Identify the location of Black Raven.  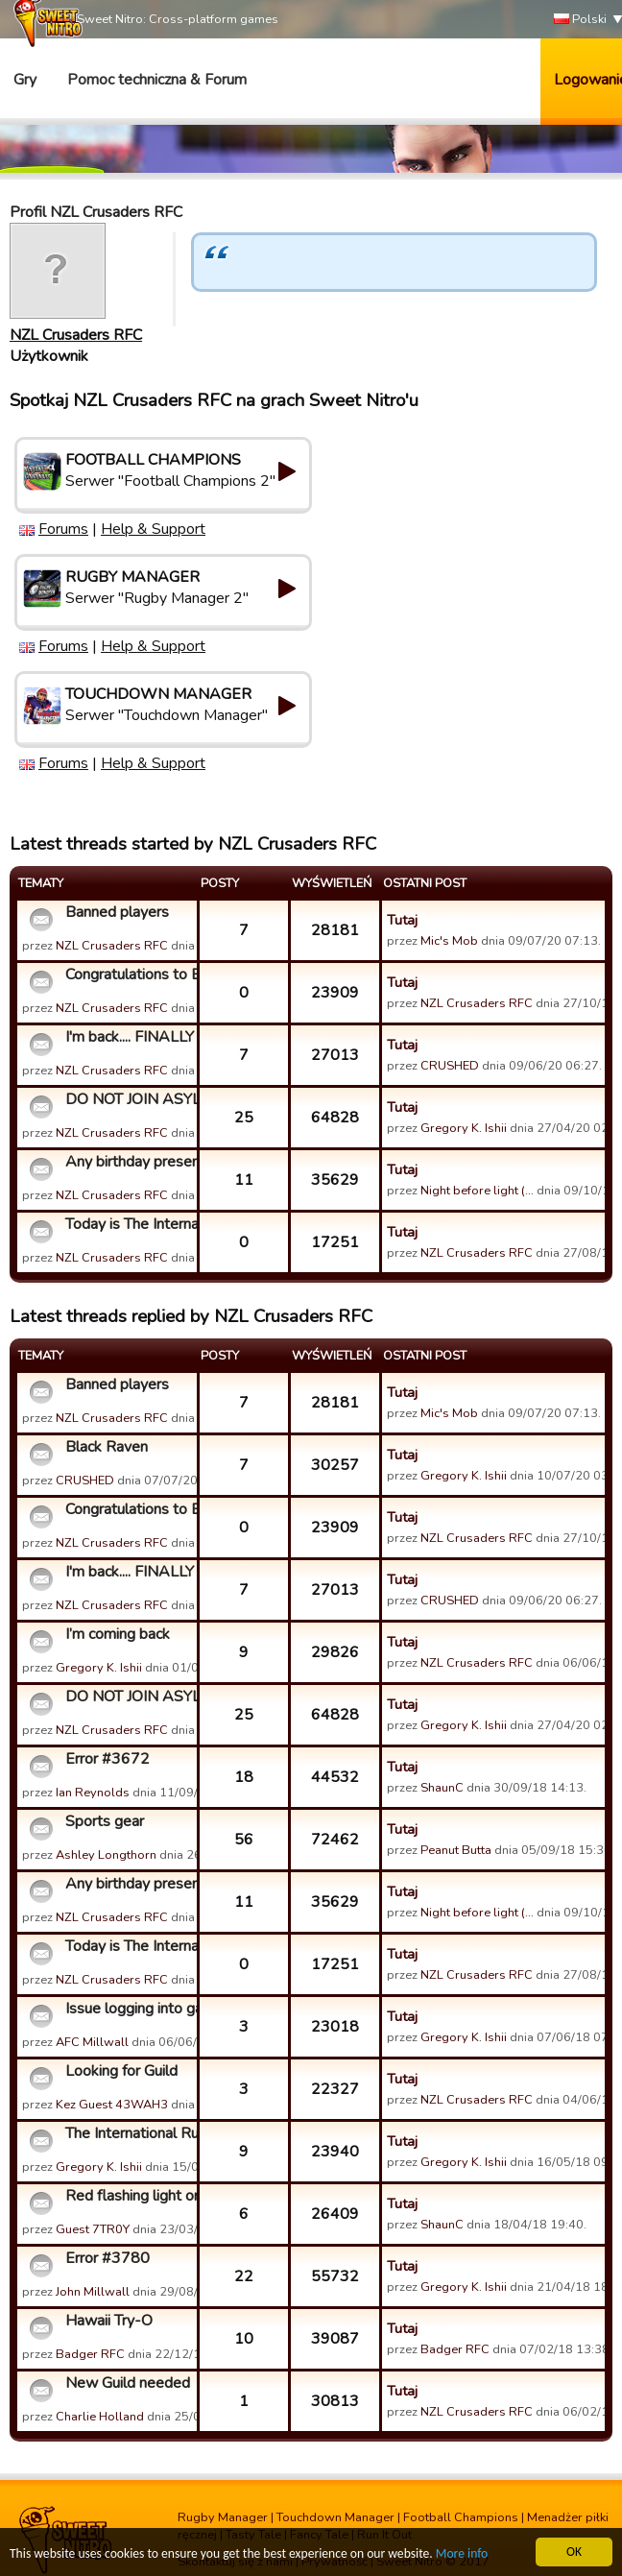
(106, 1447).